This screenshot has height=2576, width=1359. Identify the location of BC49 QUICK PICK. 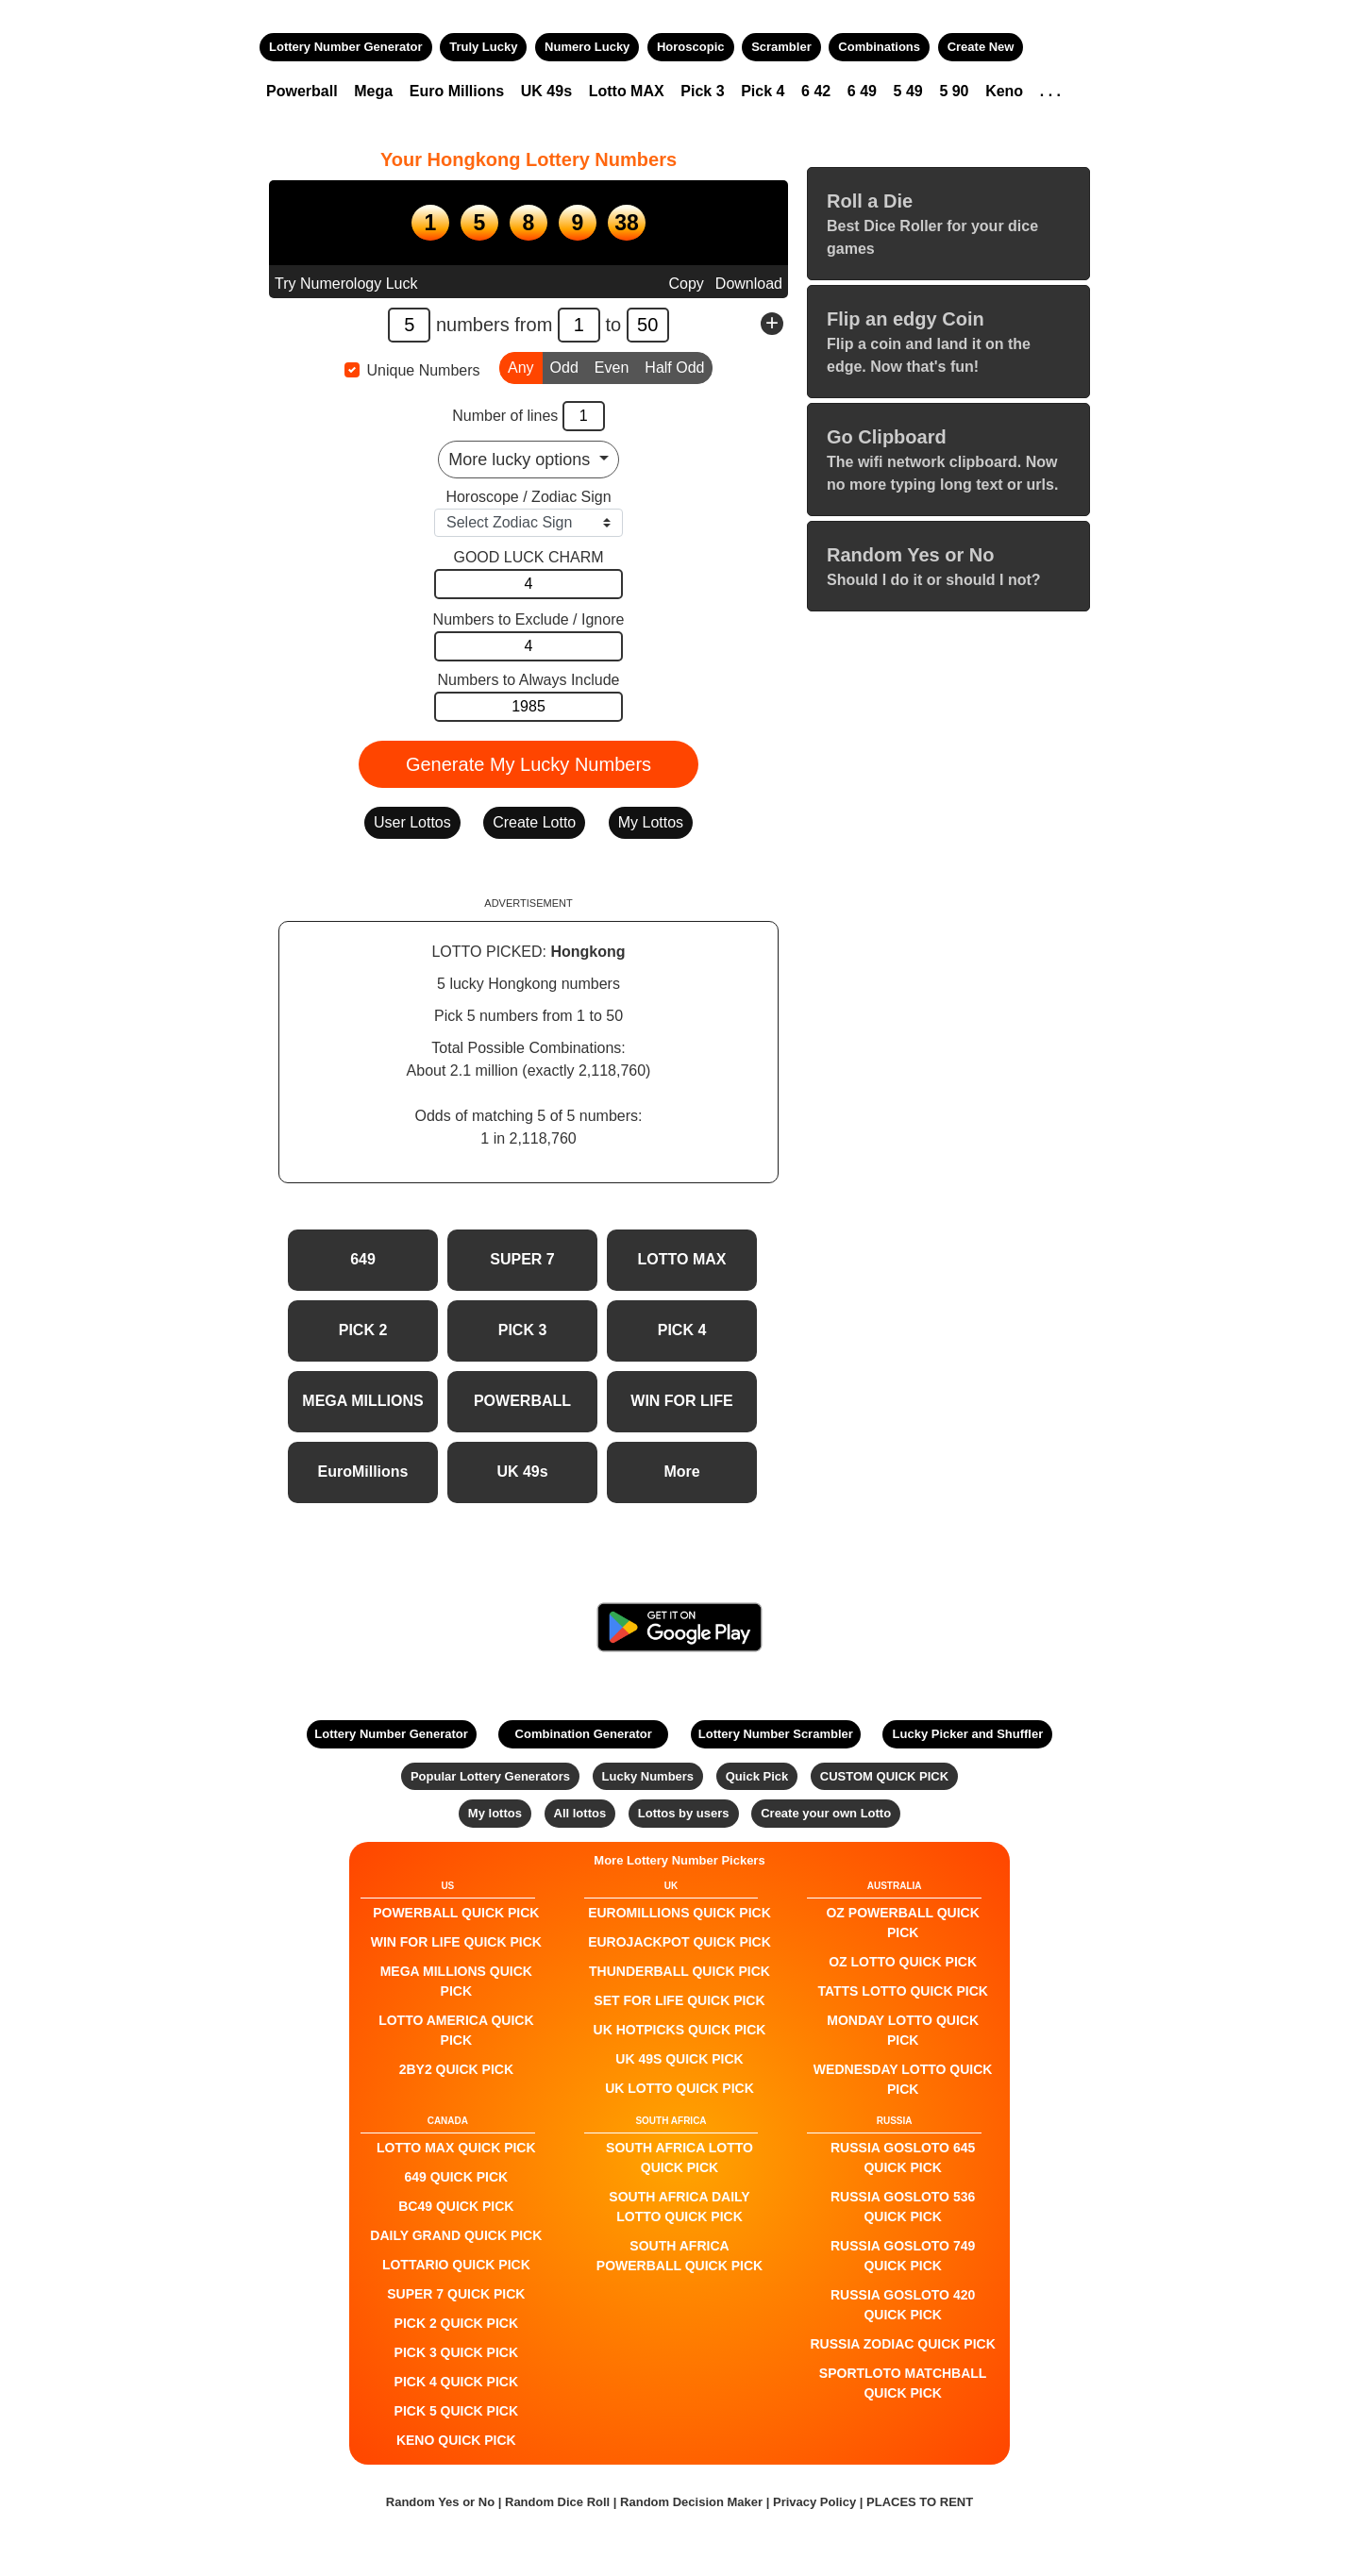
(455, 2206).